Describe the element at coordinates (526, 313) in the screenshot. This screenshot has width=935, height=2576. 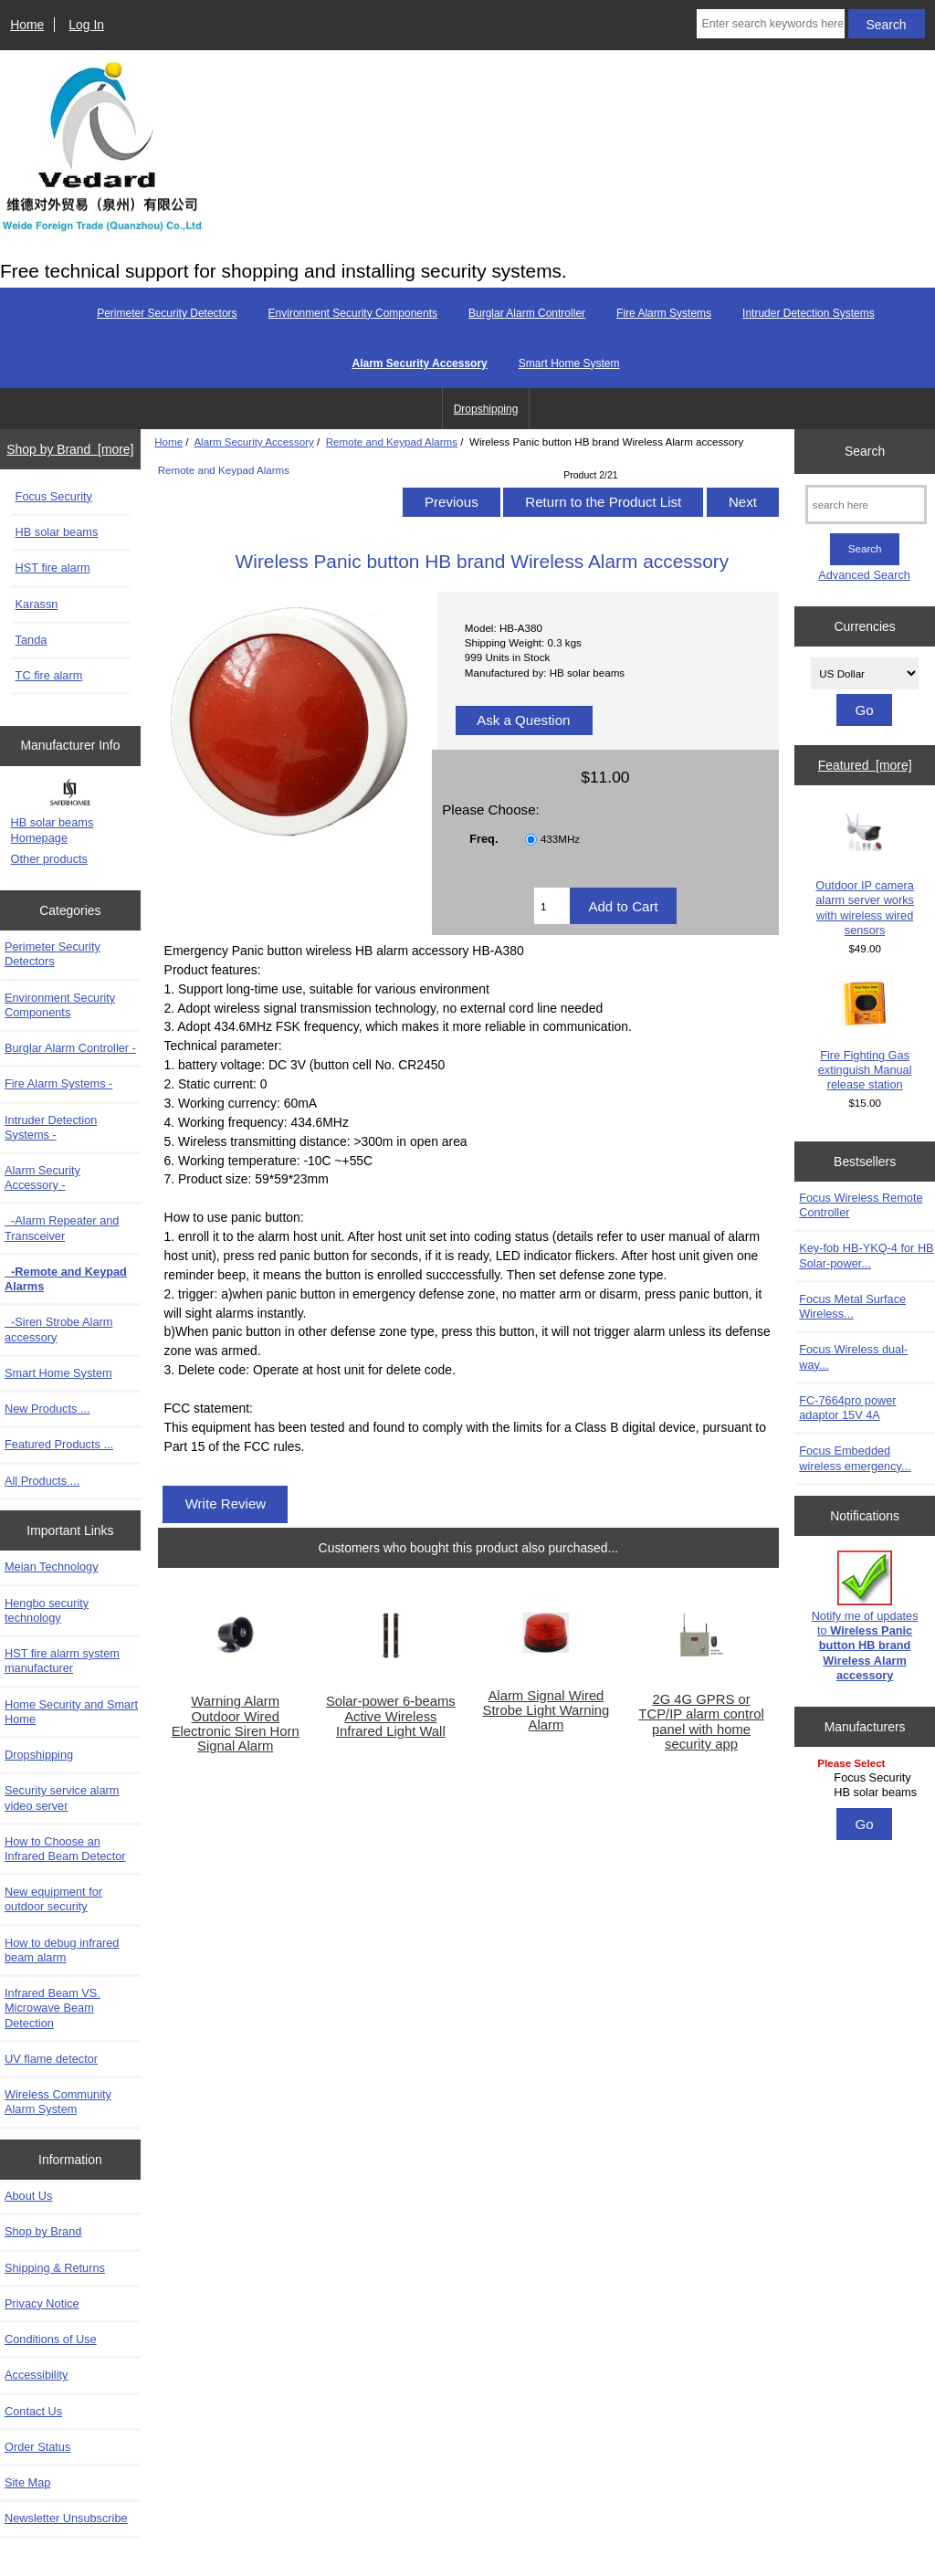
I see `Burglar Alarm Controller` at that location.